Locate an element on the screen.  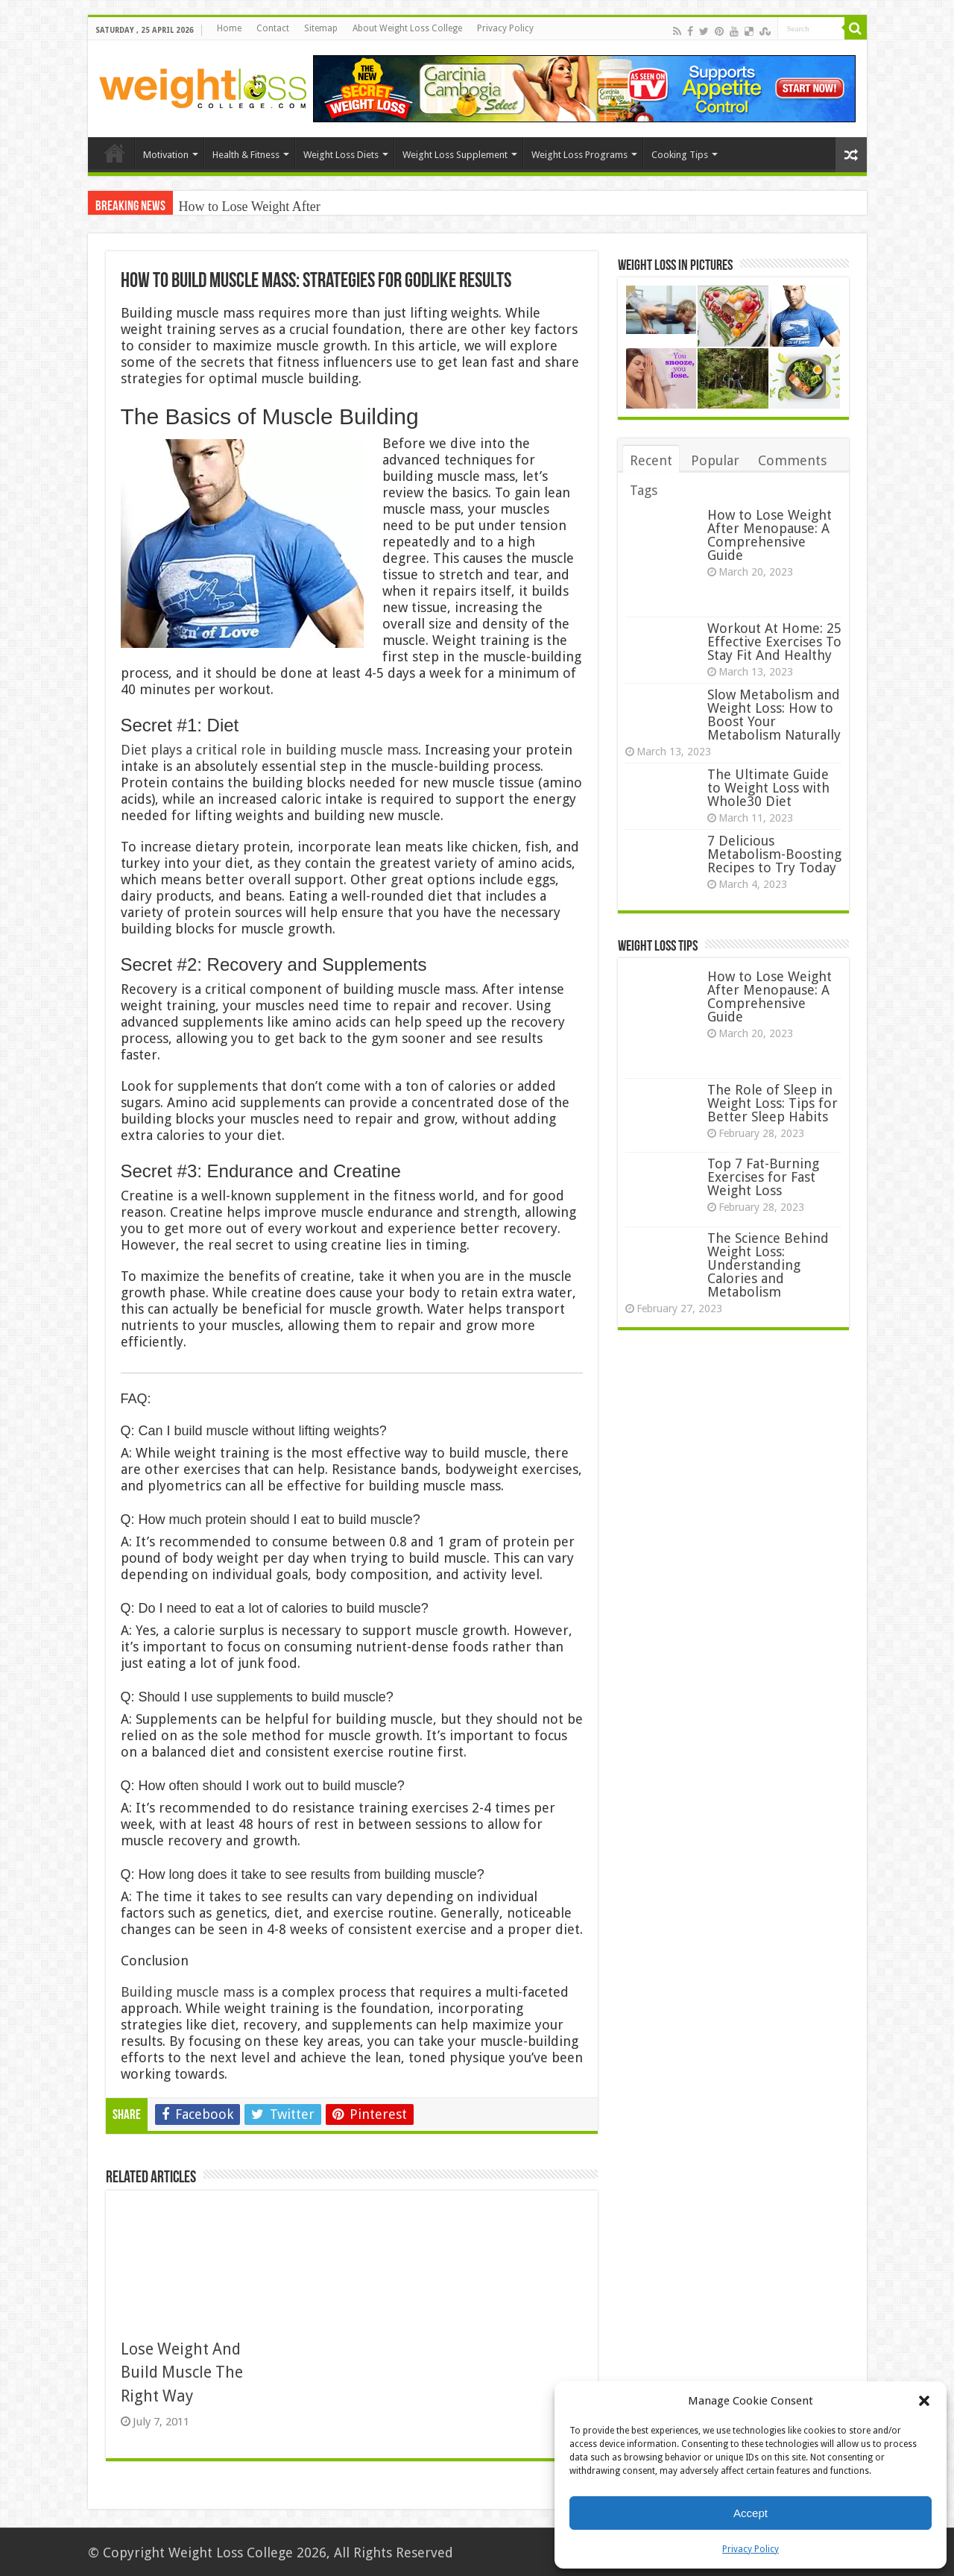
Slow Metabolism and Weight Loss: How to Boost Your Metabolism Naturally is located at coordinates (774, 715).